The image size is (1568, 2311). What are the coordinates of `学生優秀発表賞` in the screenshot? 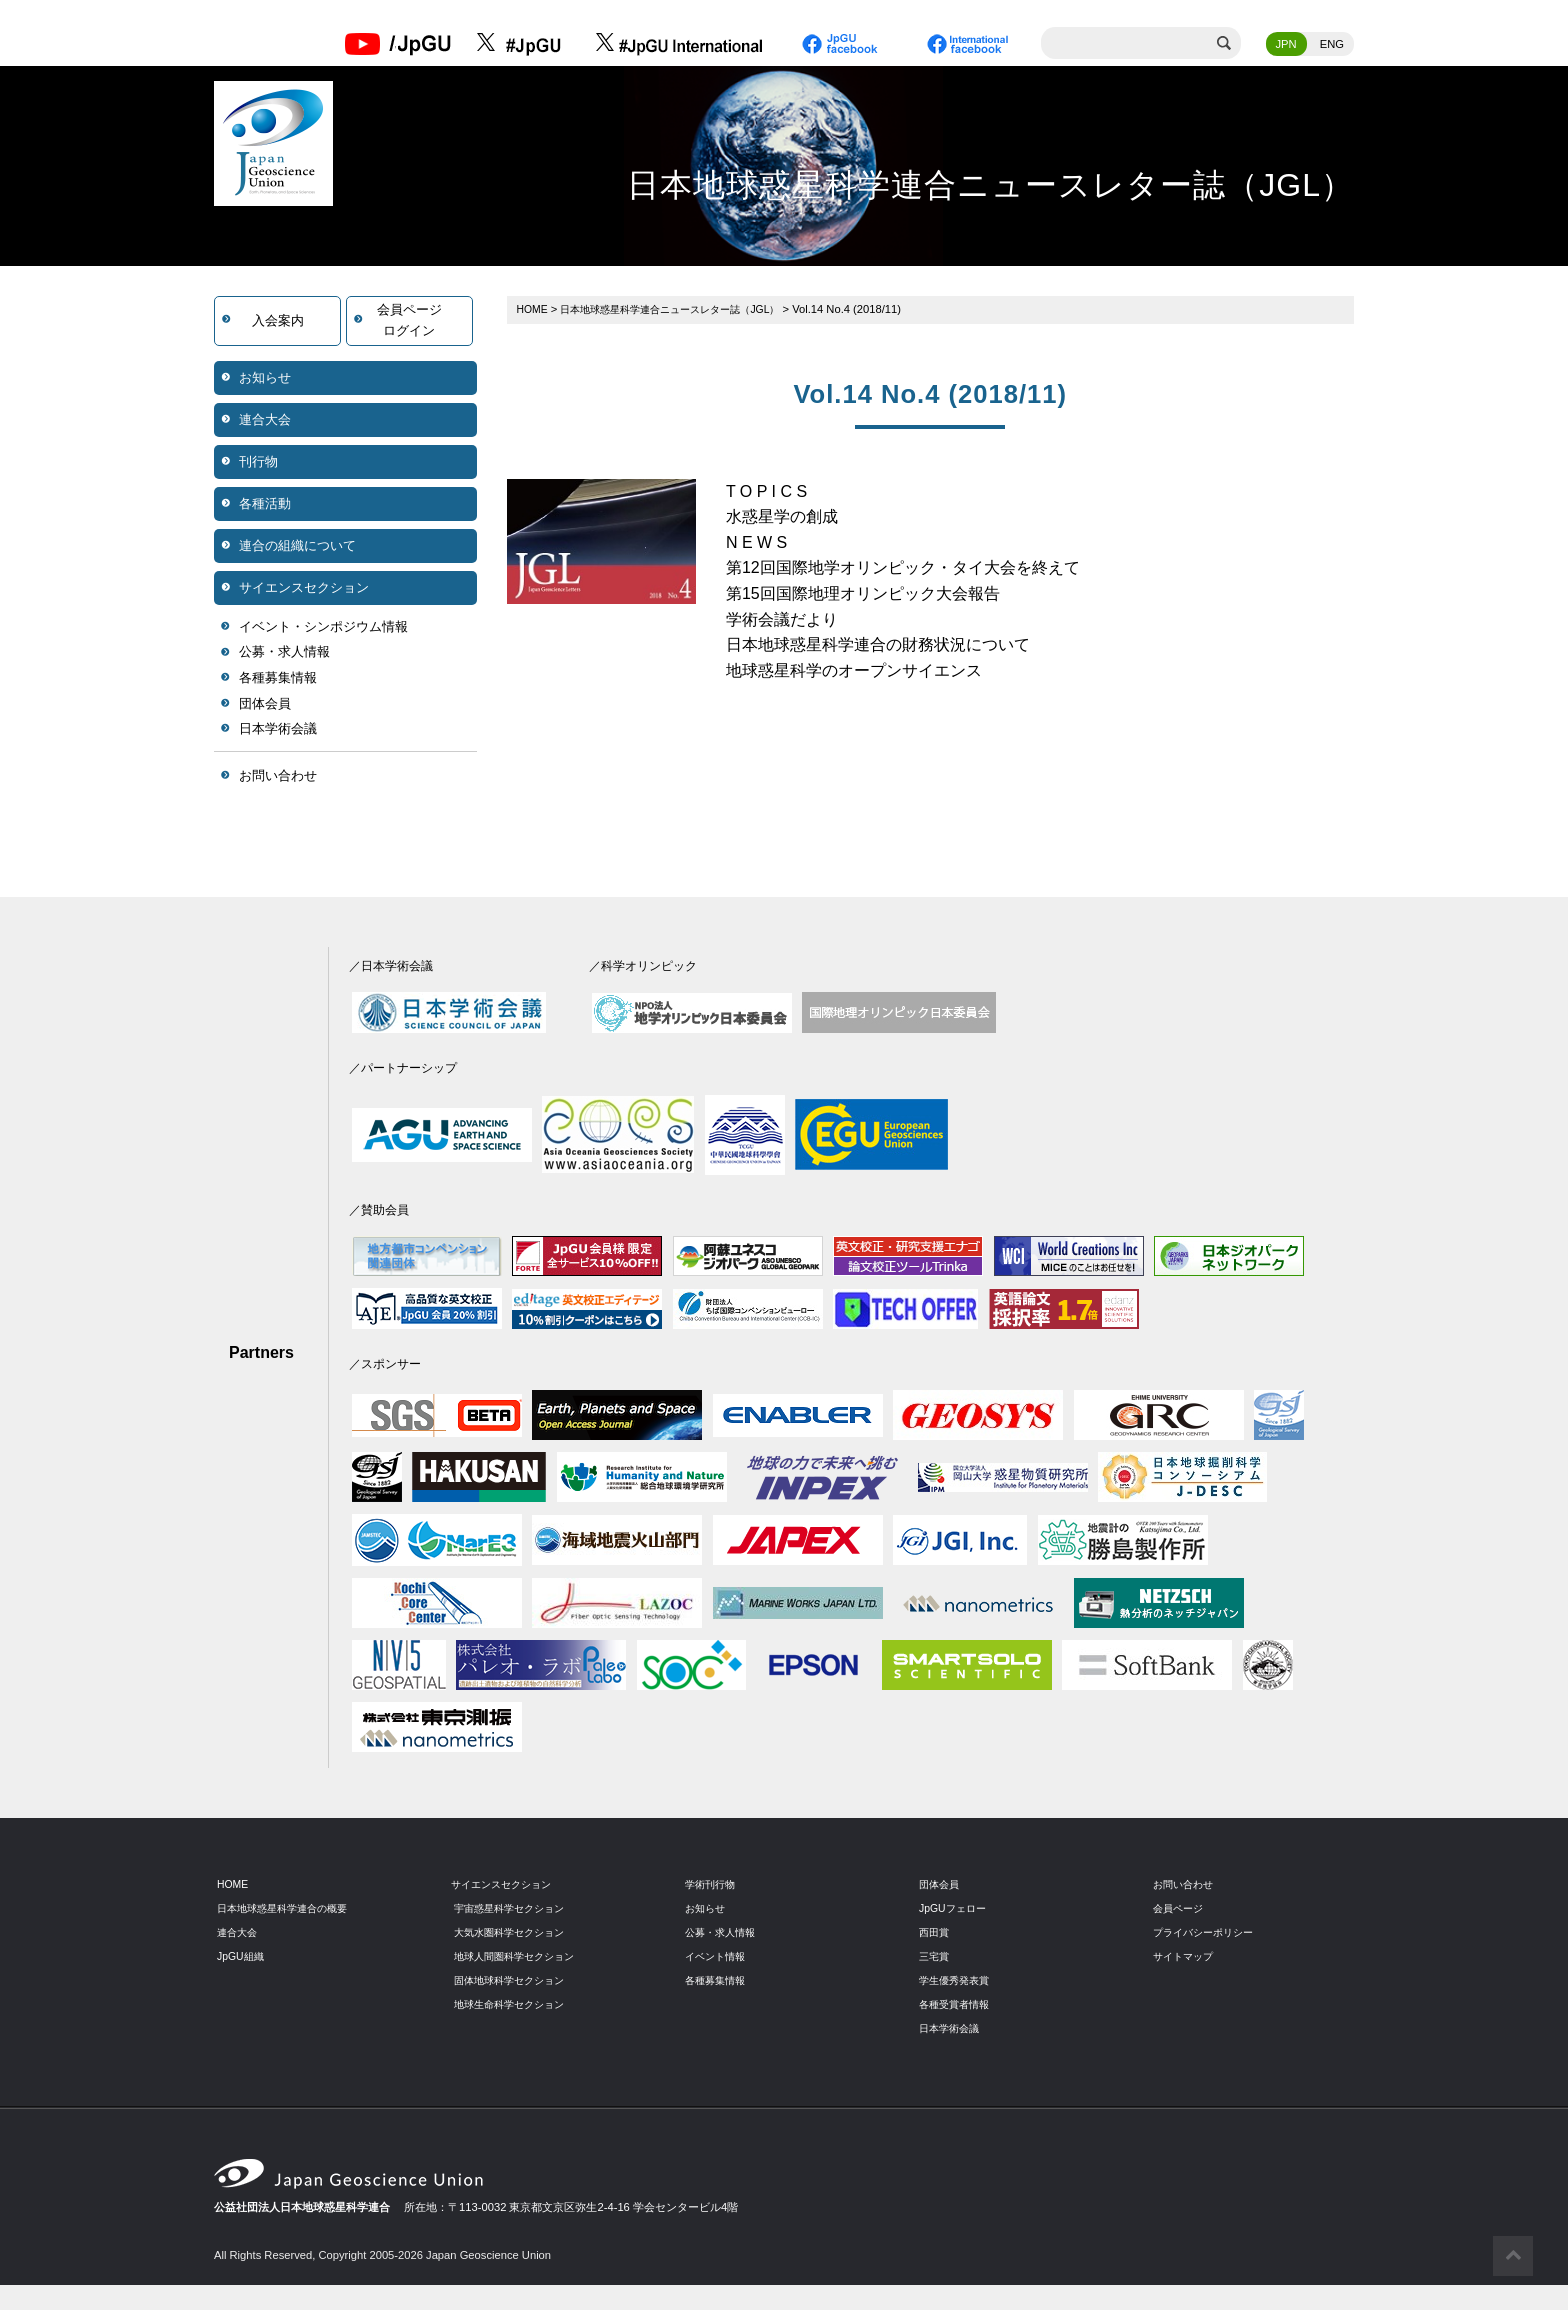 It's located at (957, 1981).